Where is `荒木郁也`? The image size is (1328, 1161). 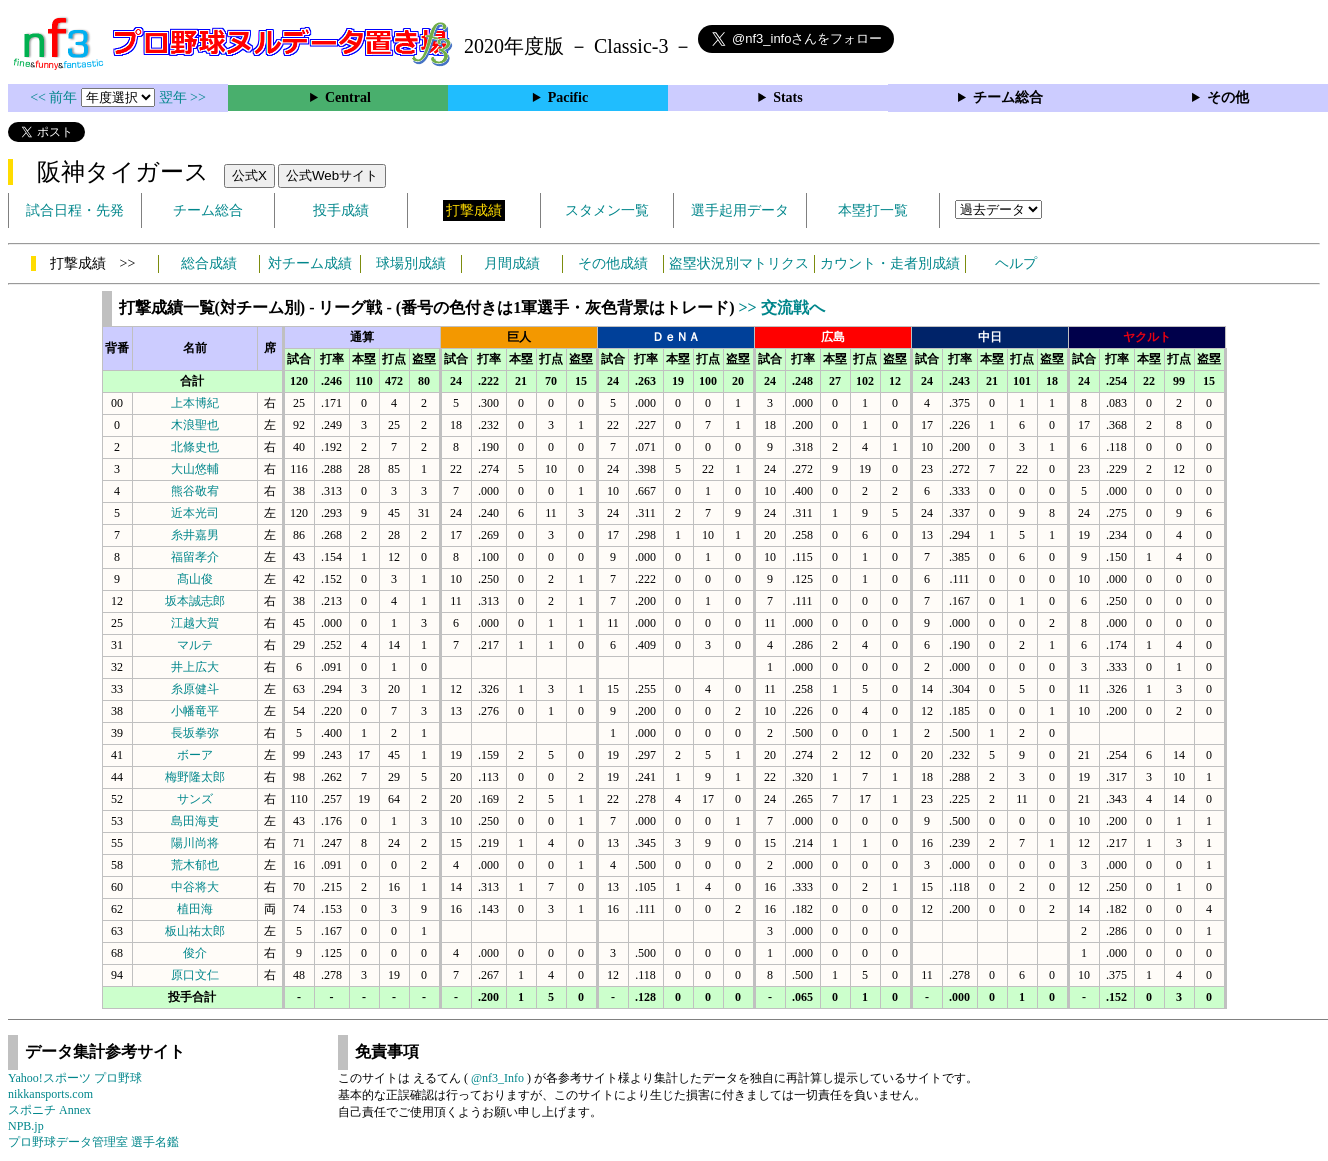 荒木郁也 is located at coordinates (195, 865).